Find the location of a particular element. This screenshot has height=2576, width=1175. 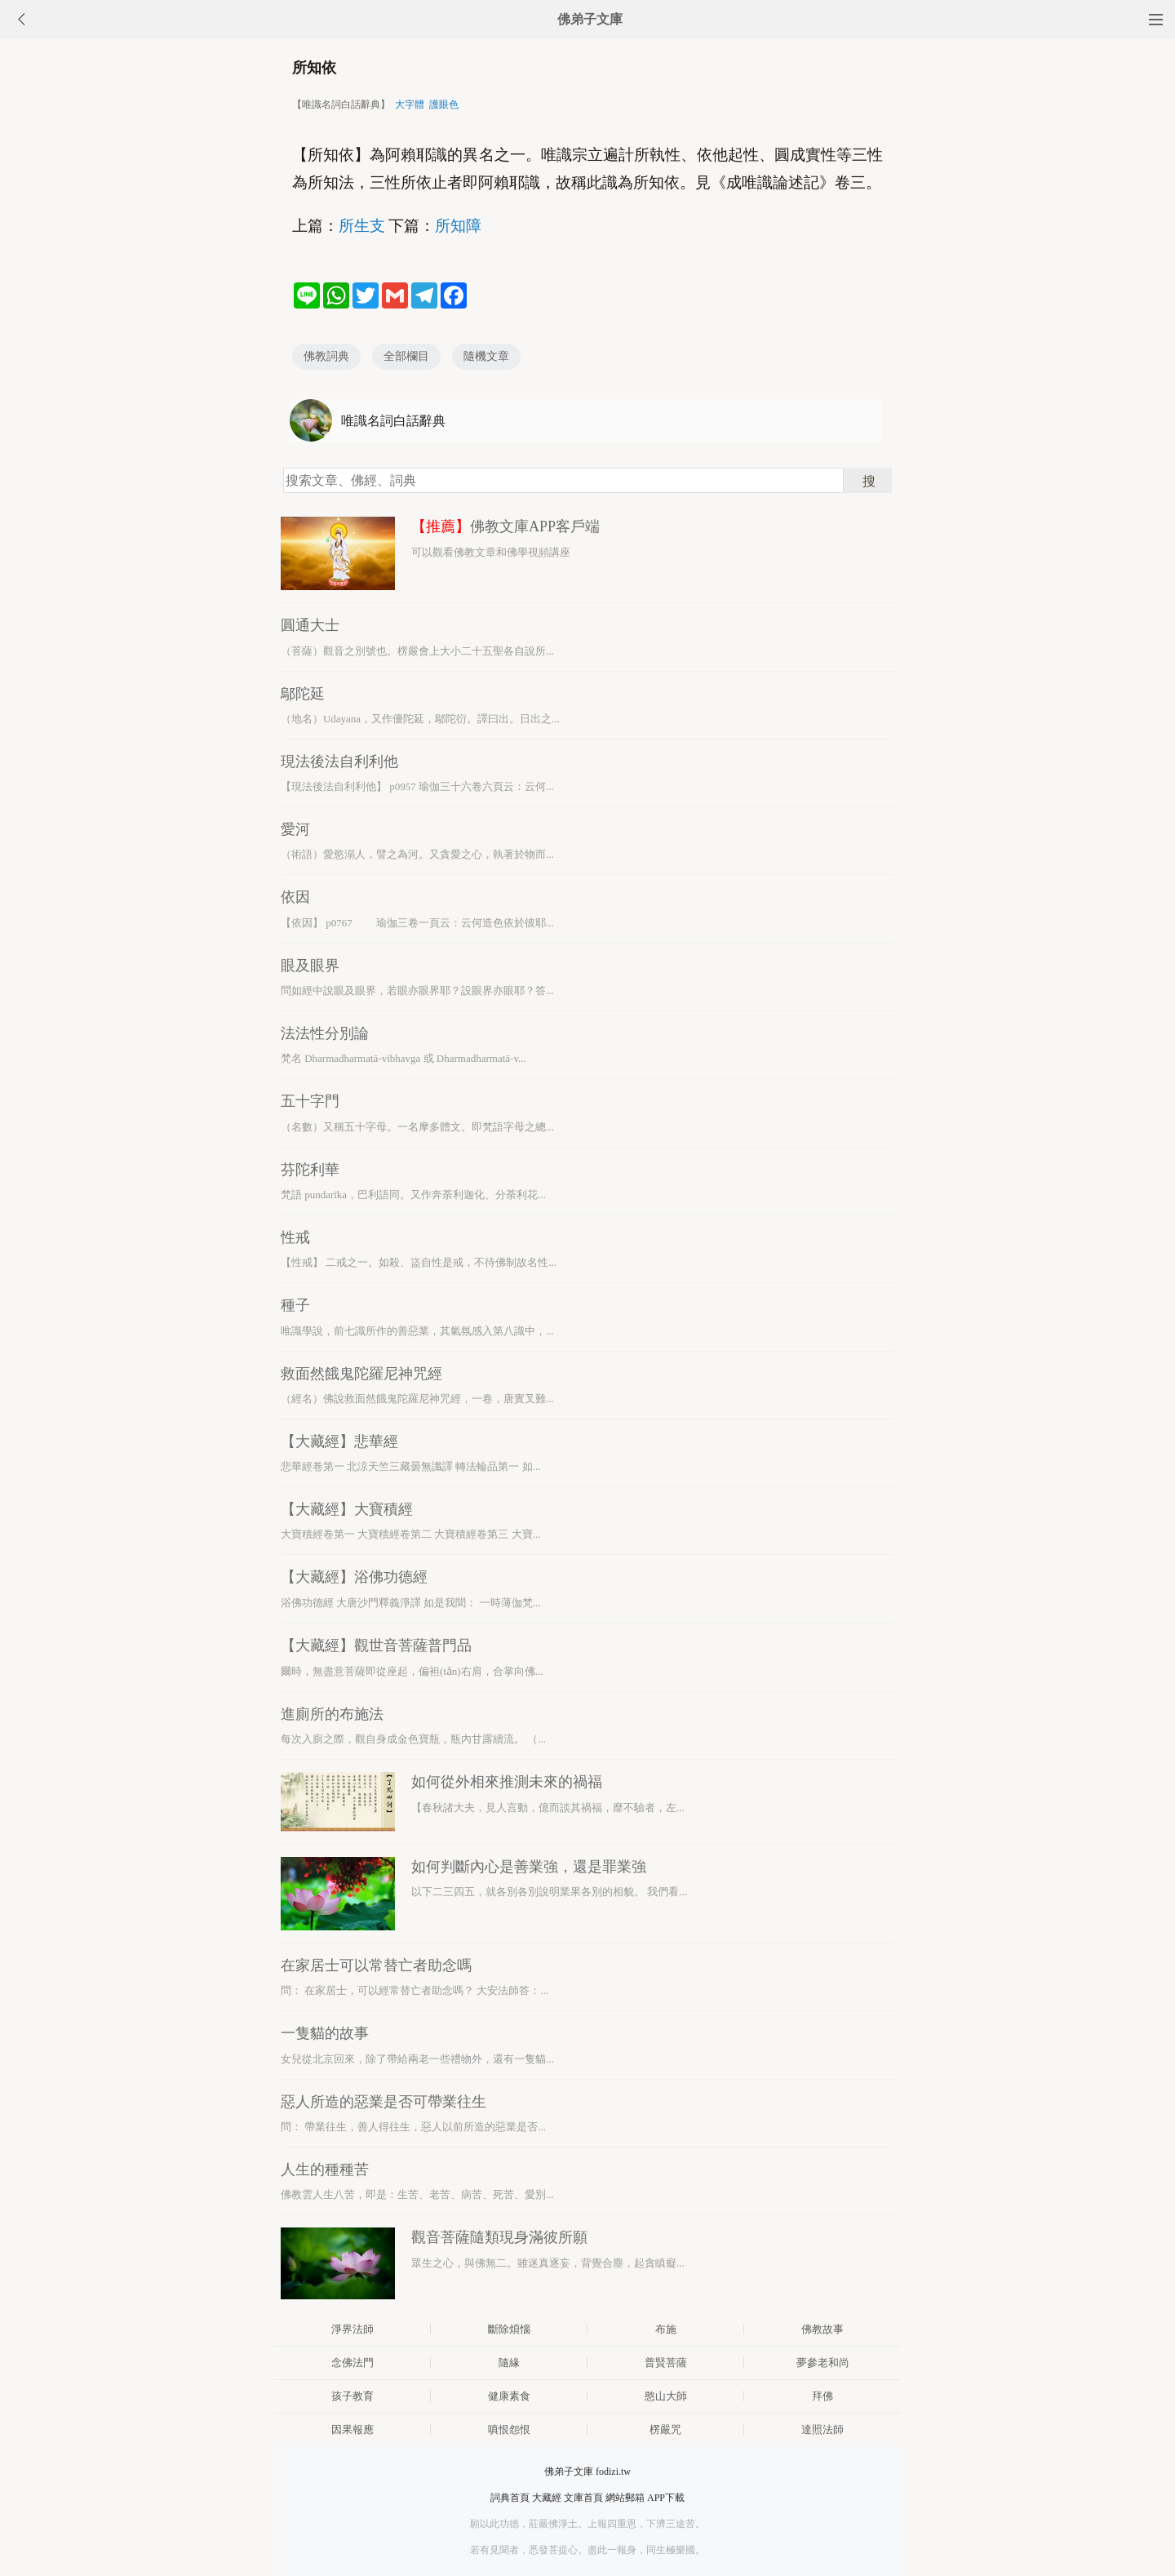

大字體 is located at coordinates (409, 104).